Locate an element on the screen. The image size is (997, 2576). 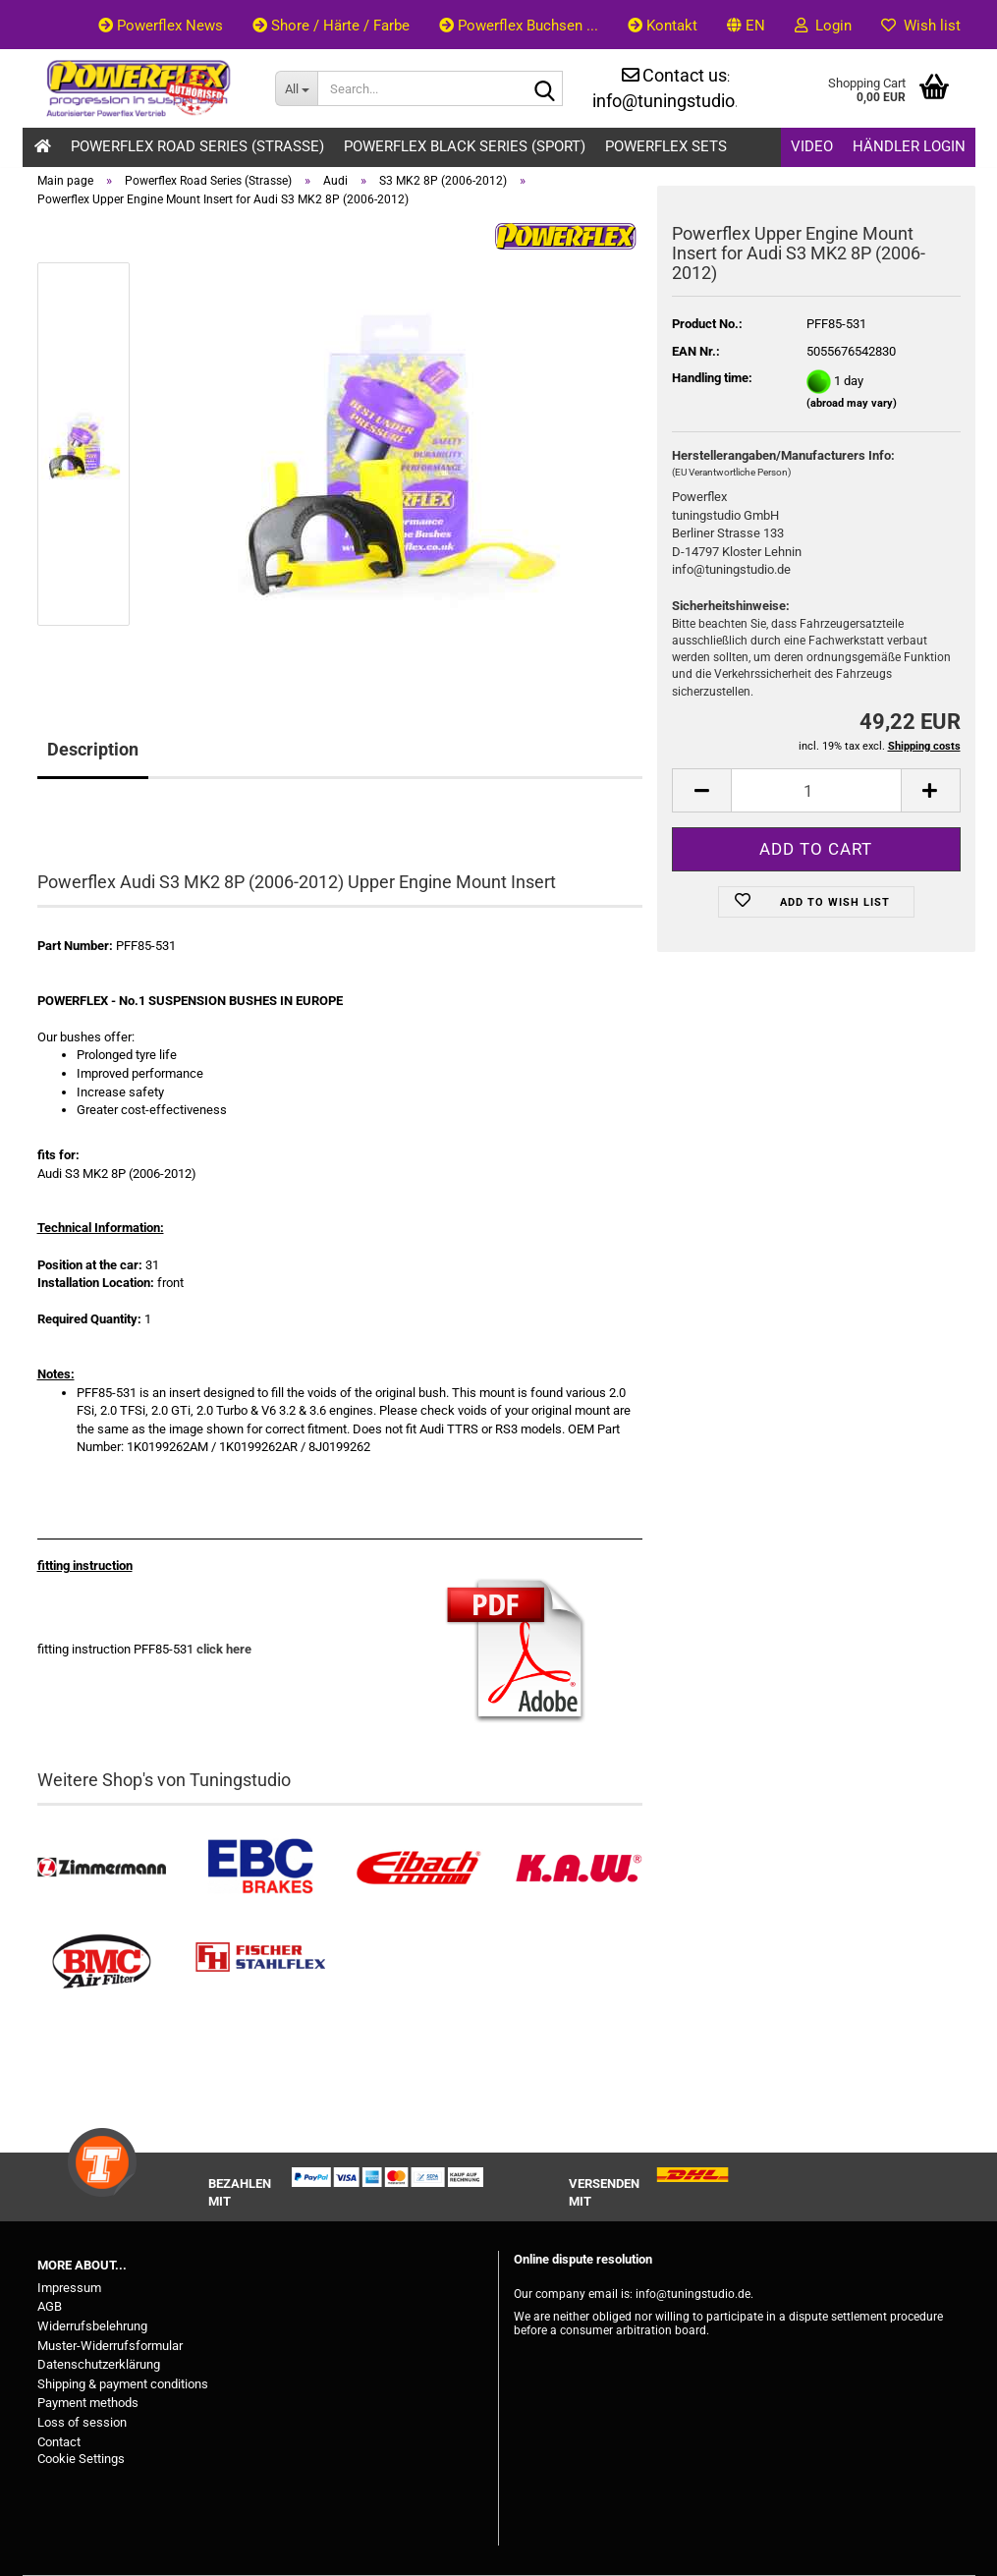
(abroad may vary) is located at coordinates (851, 403).